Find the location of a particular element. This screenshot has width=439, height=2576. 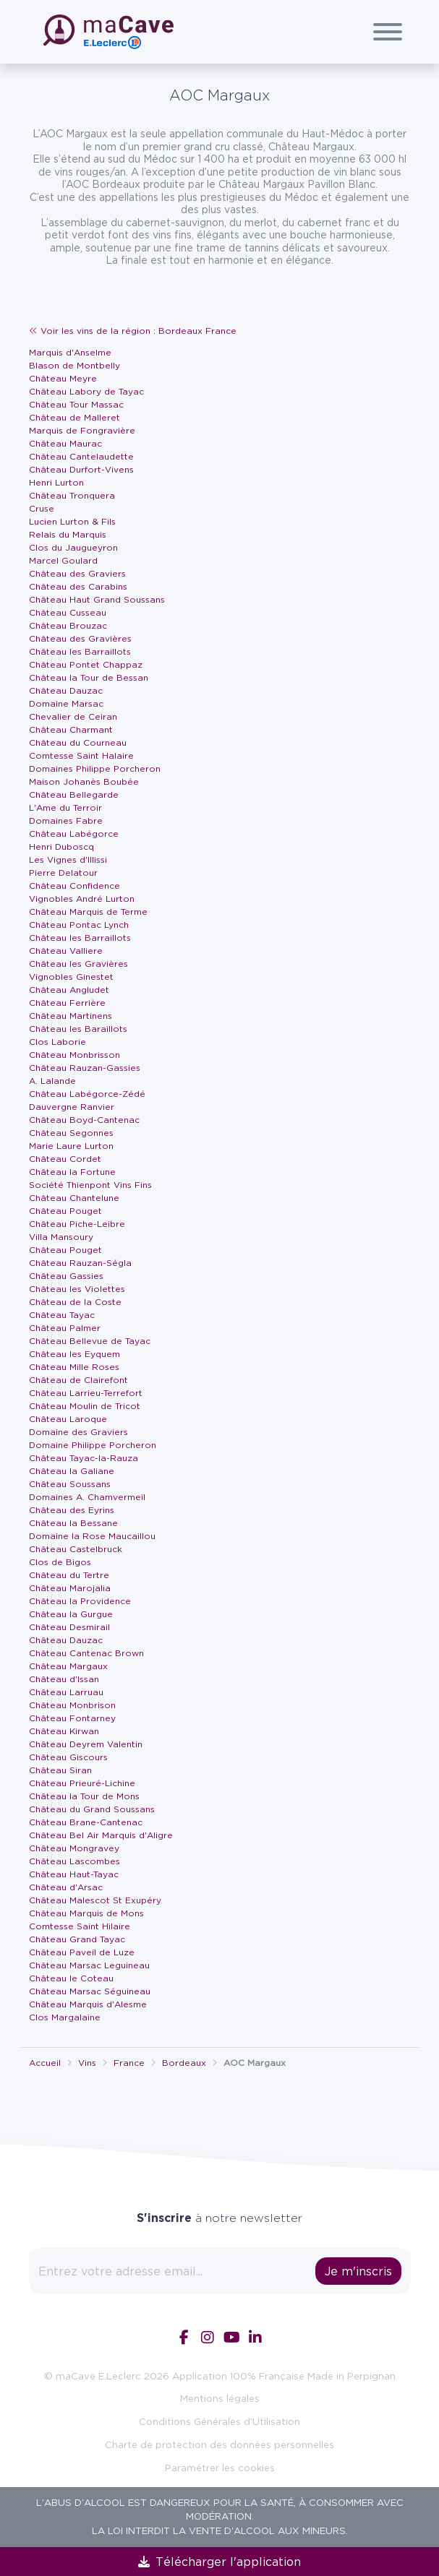

Château Haut-Tayac is located at coordinates (74, 1874).